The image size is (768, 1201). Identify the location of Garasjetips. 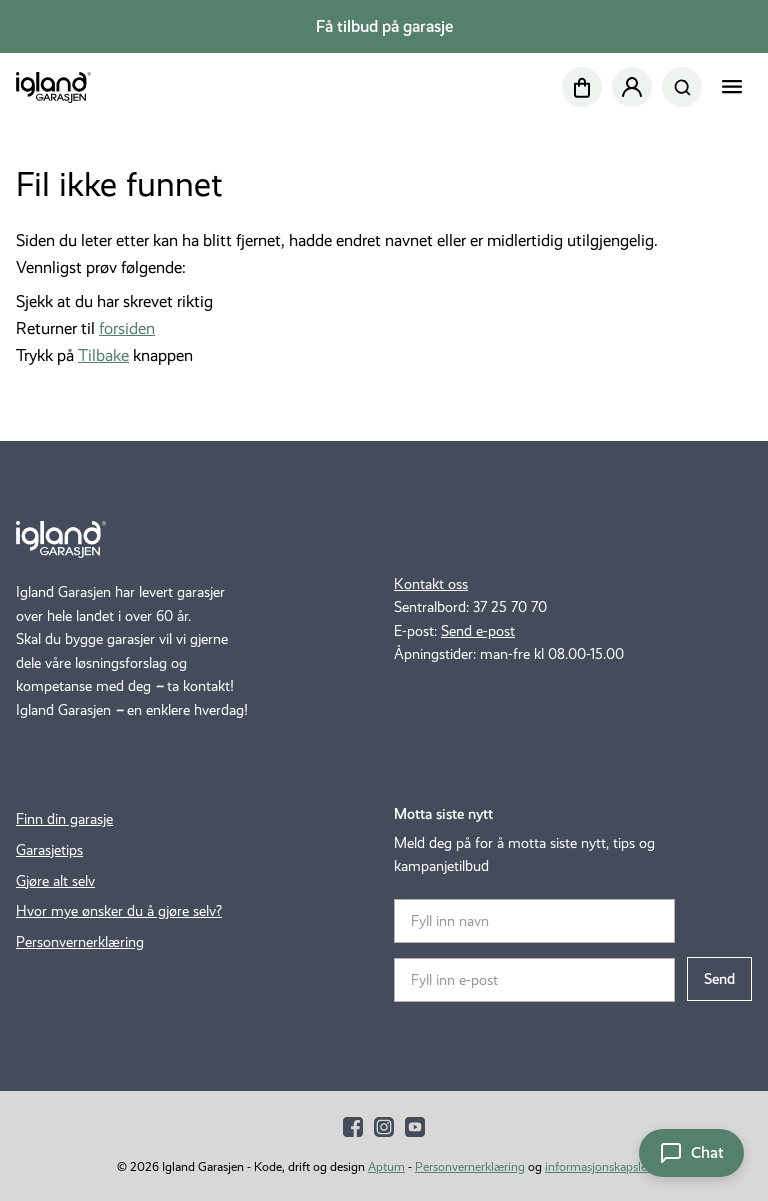
(49, 850).